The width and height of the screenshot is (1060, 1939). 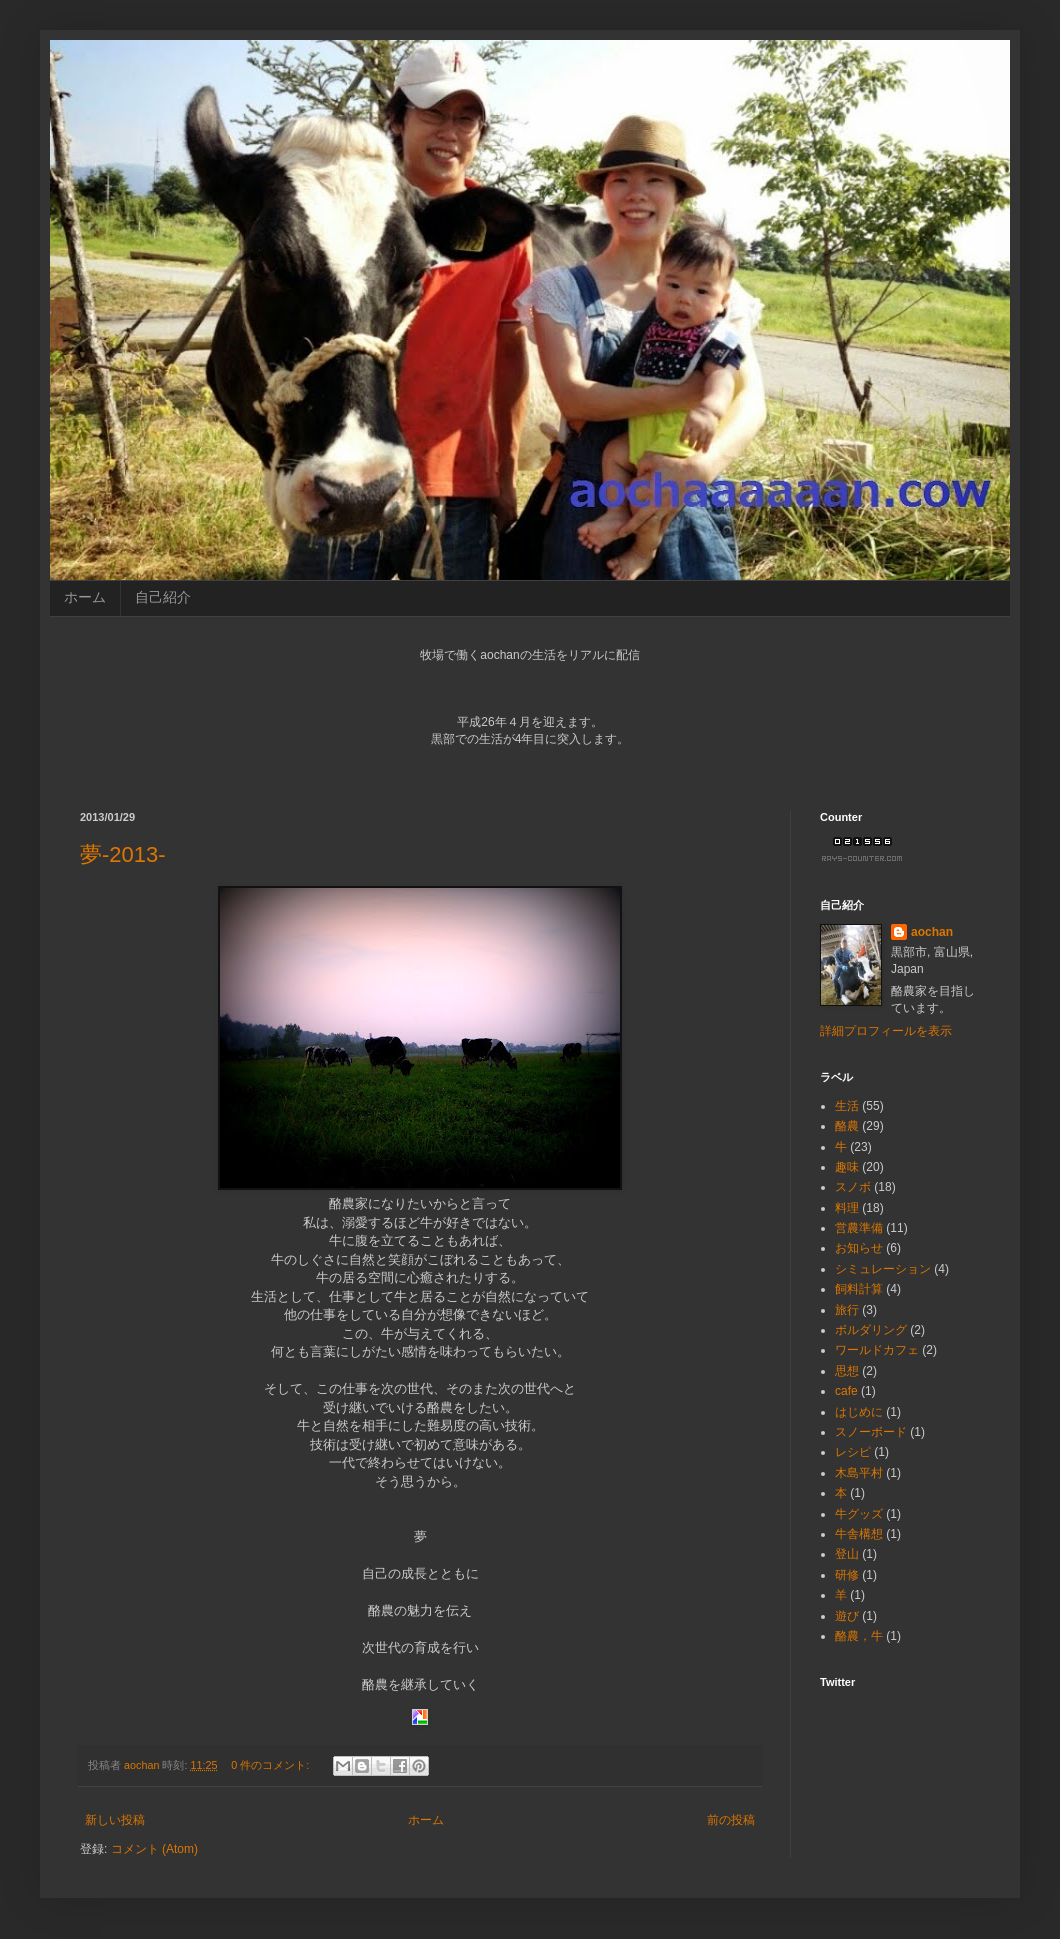 I want to click on 飼料計算, so click(x=859, y=1289).